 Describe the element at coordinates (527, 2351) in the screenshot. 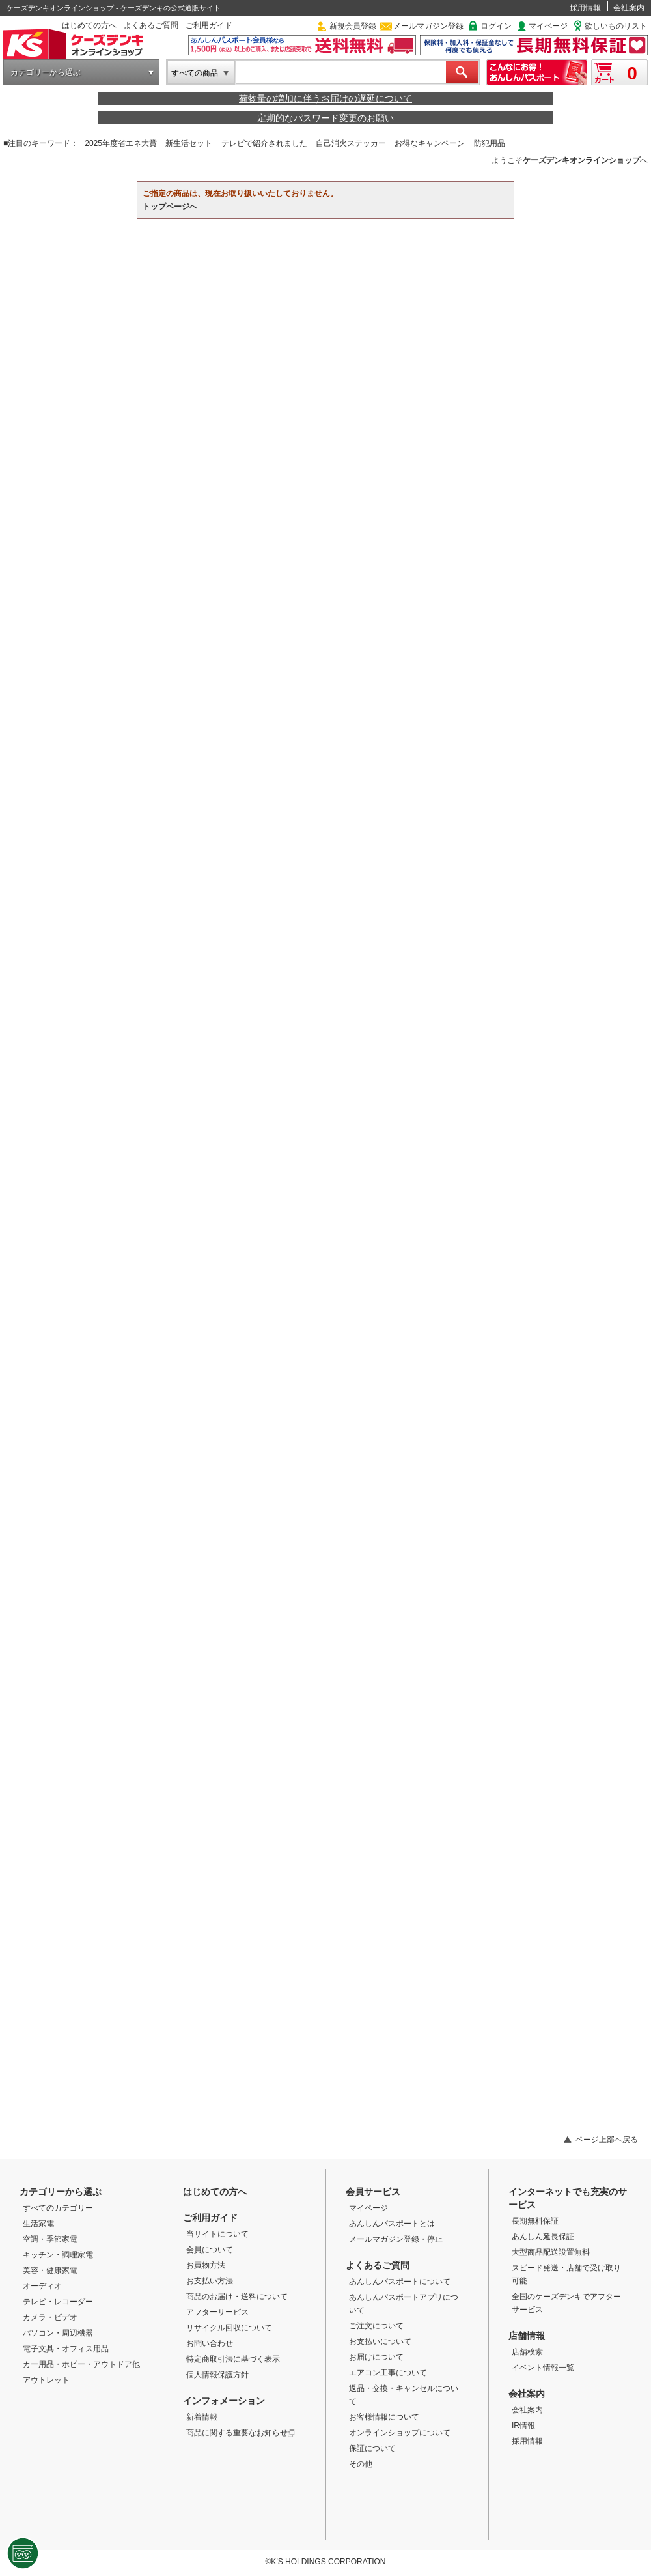

I see `店舗検索` at that location.